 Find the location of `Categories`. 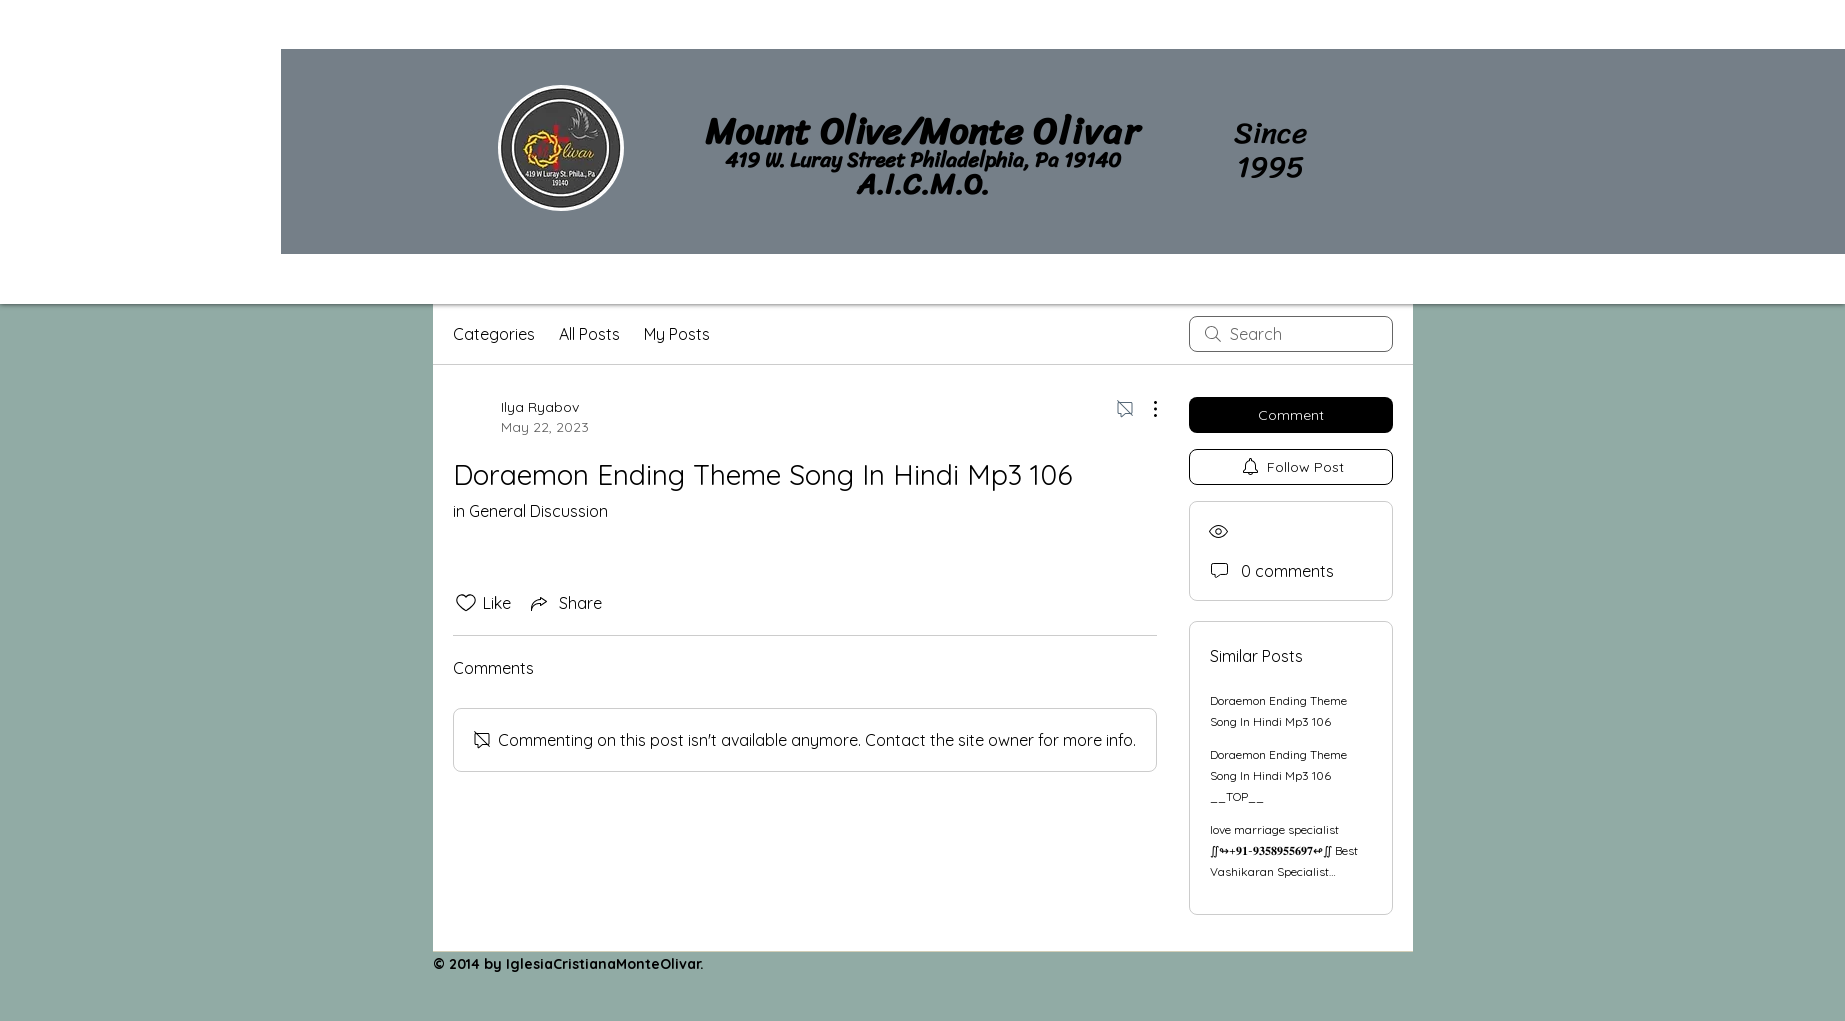

Categories is located at coordinates (494, 334).